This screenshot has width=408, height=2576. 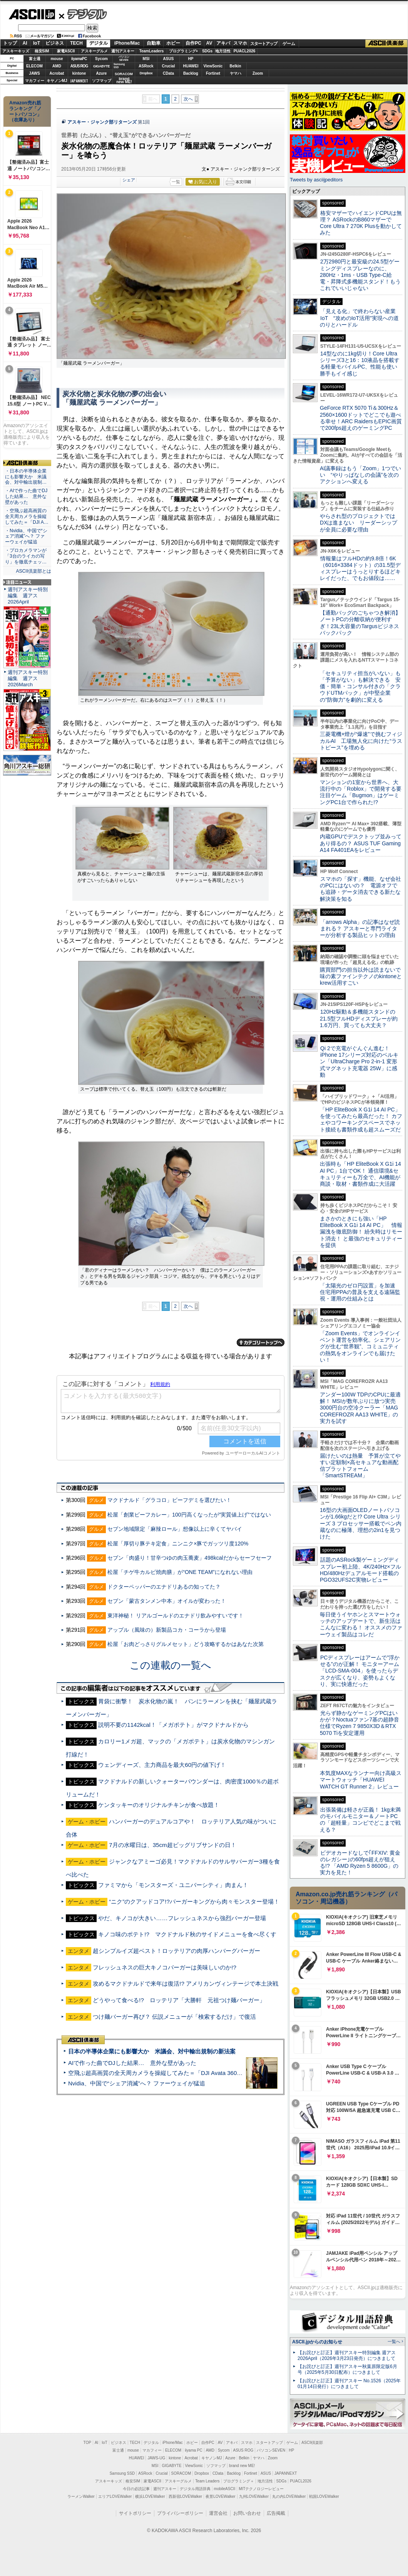 What do you see at coordinates (188, 99) in the screenshot?
I see `次へ` at bounding box center [188, 99].